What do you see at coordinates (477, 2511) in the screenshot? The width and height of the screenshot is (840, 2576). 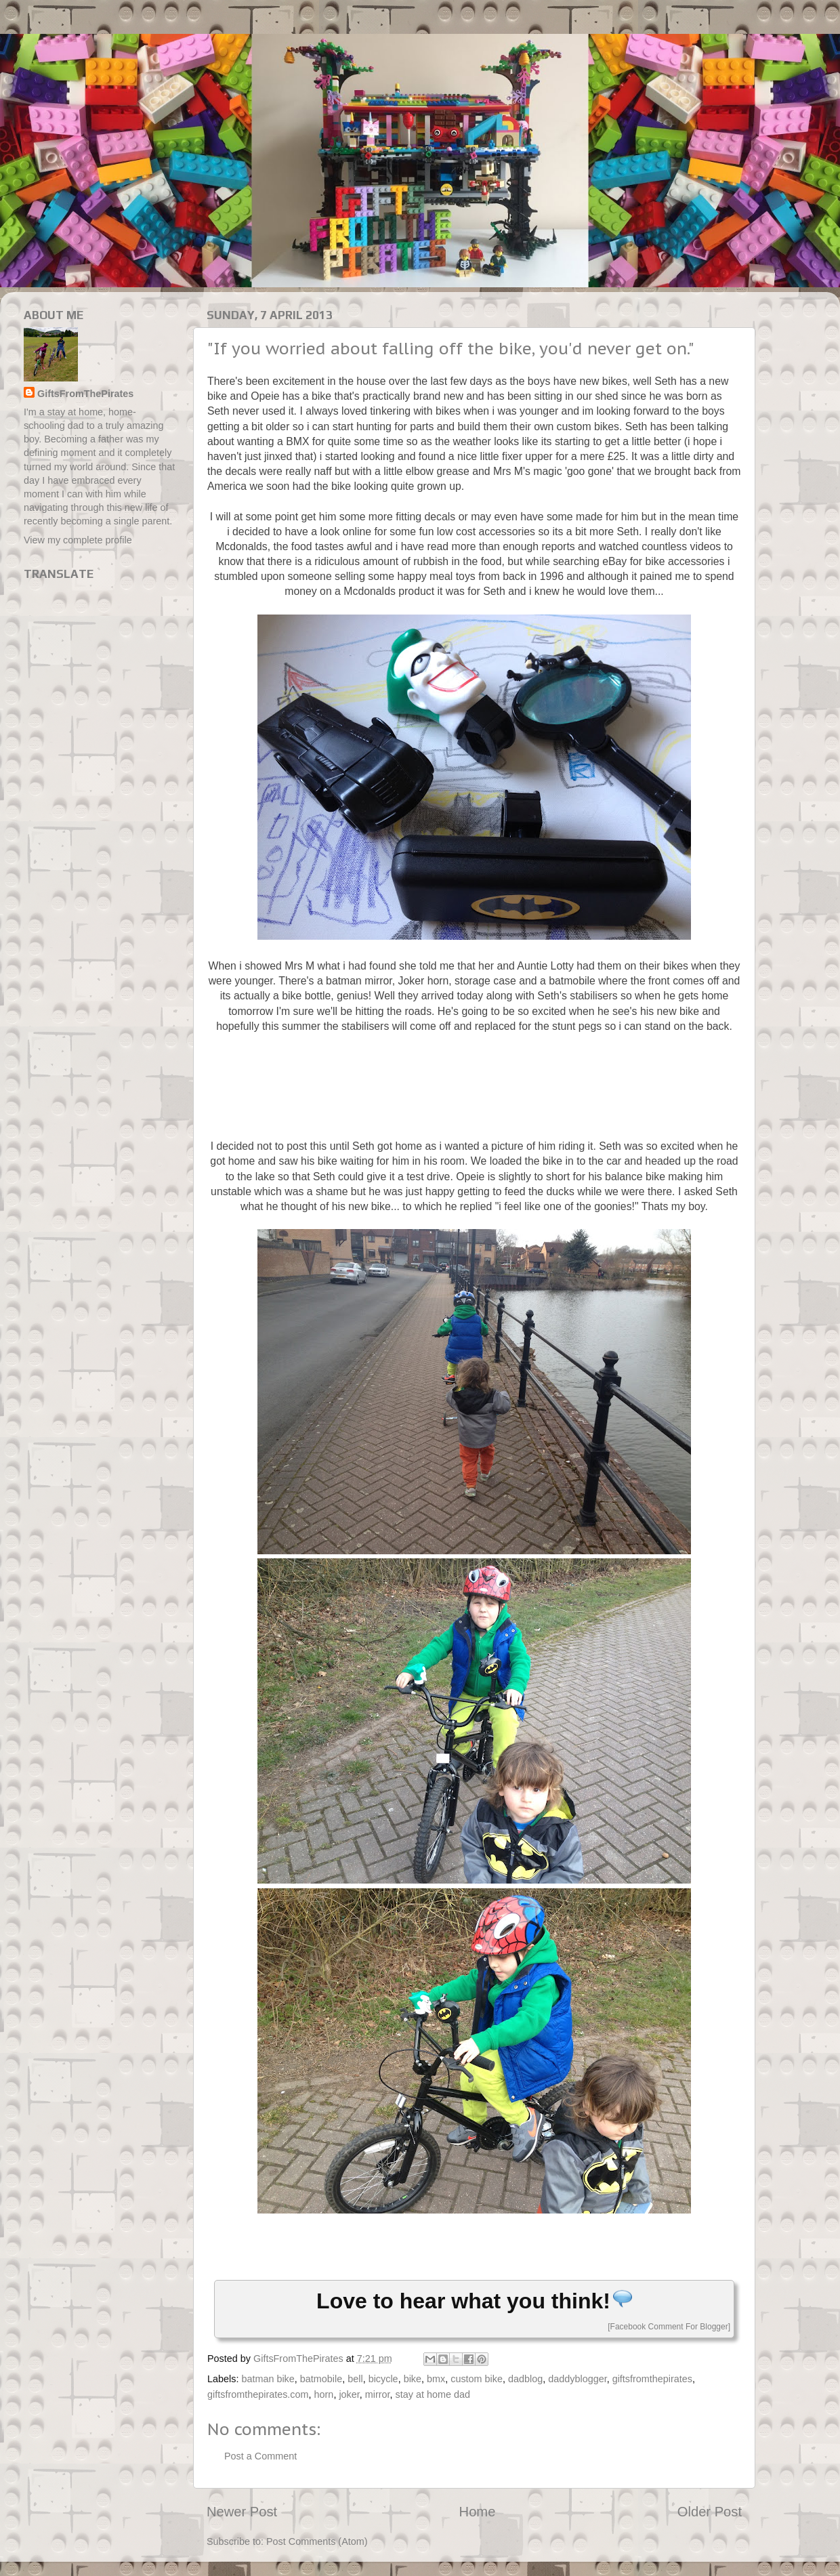 I see `Home` at bounding box center [477, 2511].